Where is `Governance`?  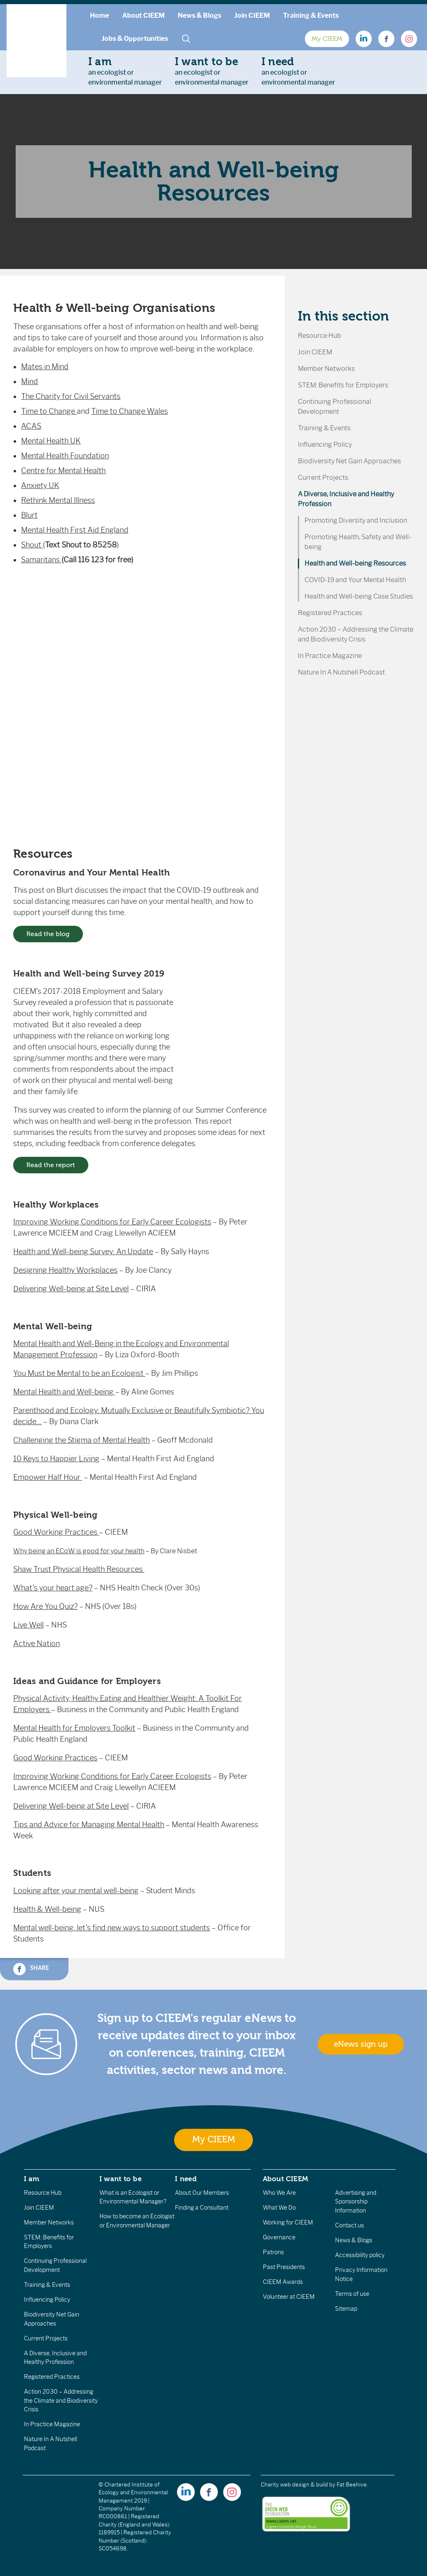
Governance is located at coordinates (279, 2237).